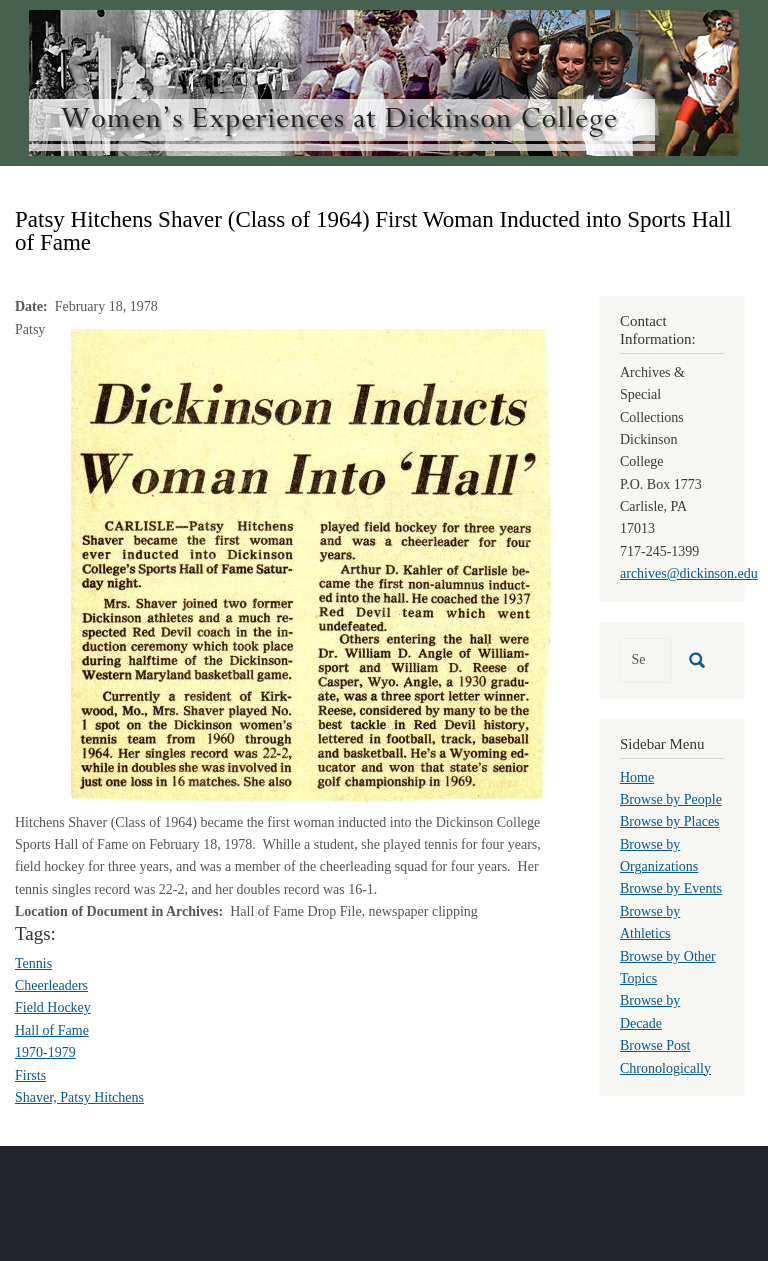 The height and width of the screenshot is (1261, 768). I want to click on Browse by Decade, so click(650, 1011).